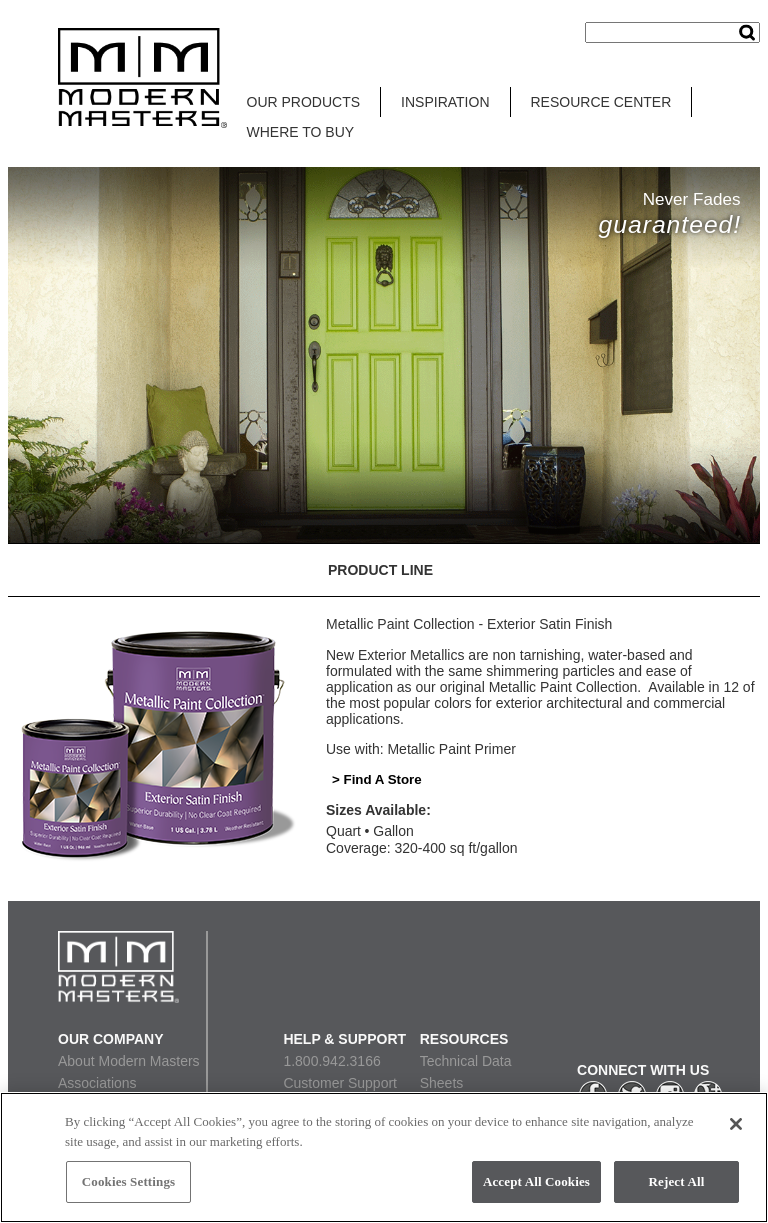 The height and width of the screenshot is (1223, 768). I want to click on [Close], so click(736, 1124).